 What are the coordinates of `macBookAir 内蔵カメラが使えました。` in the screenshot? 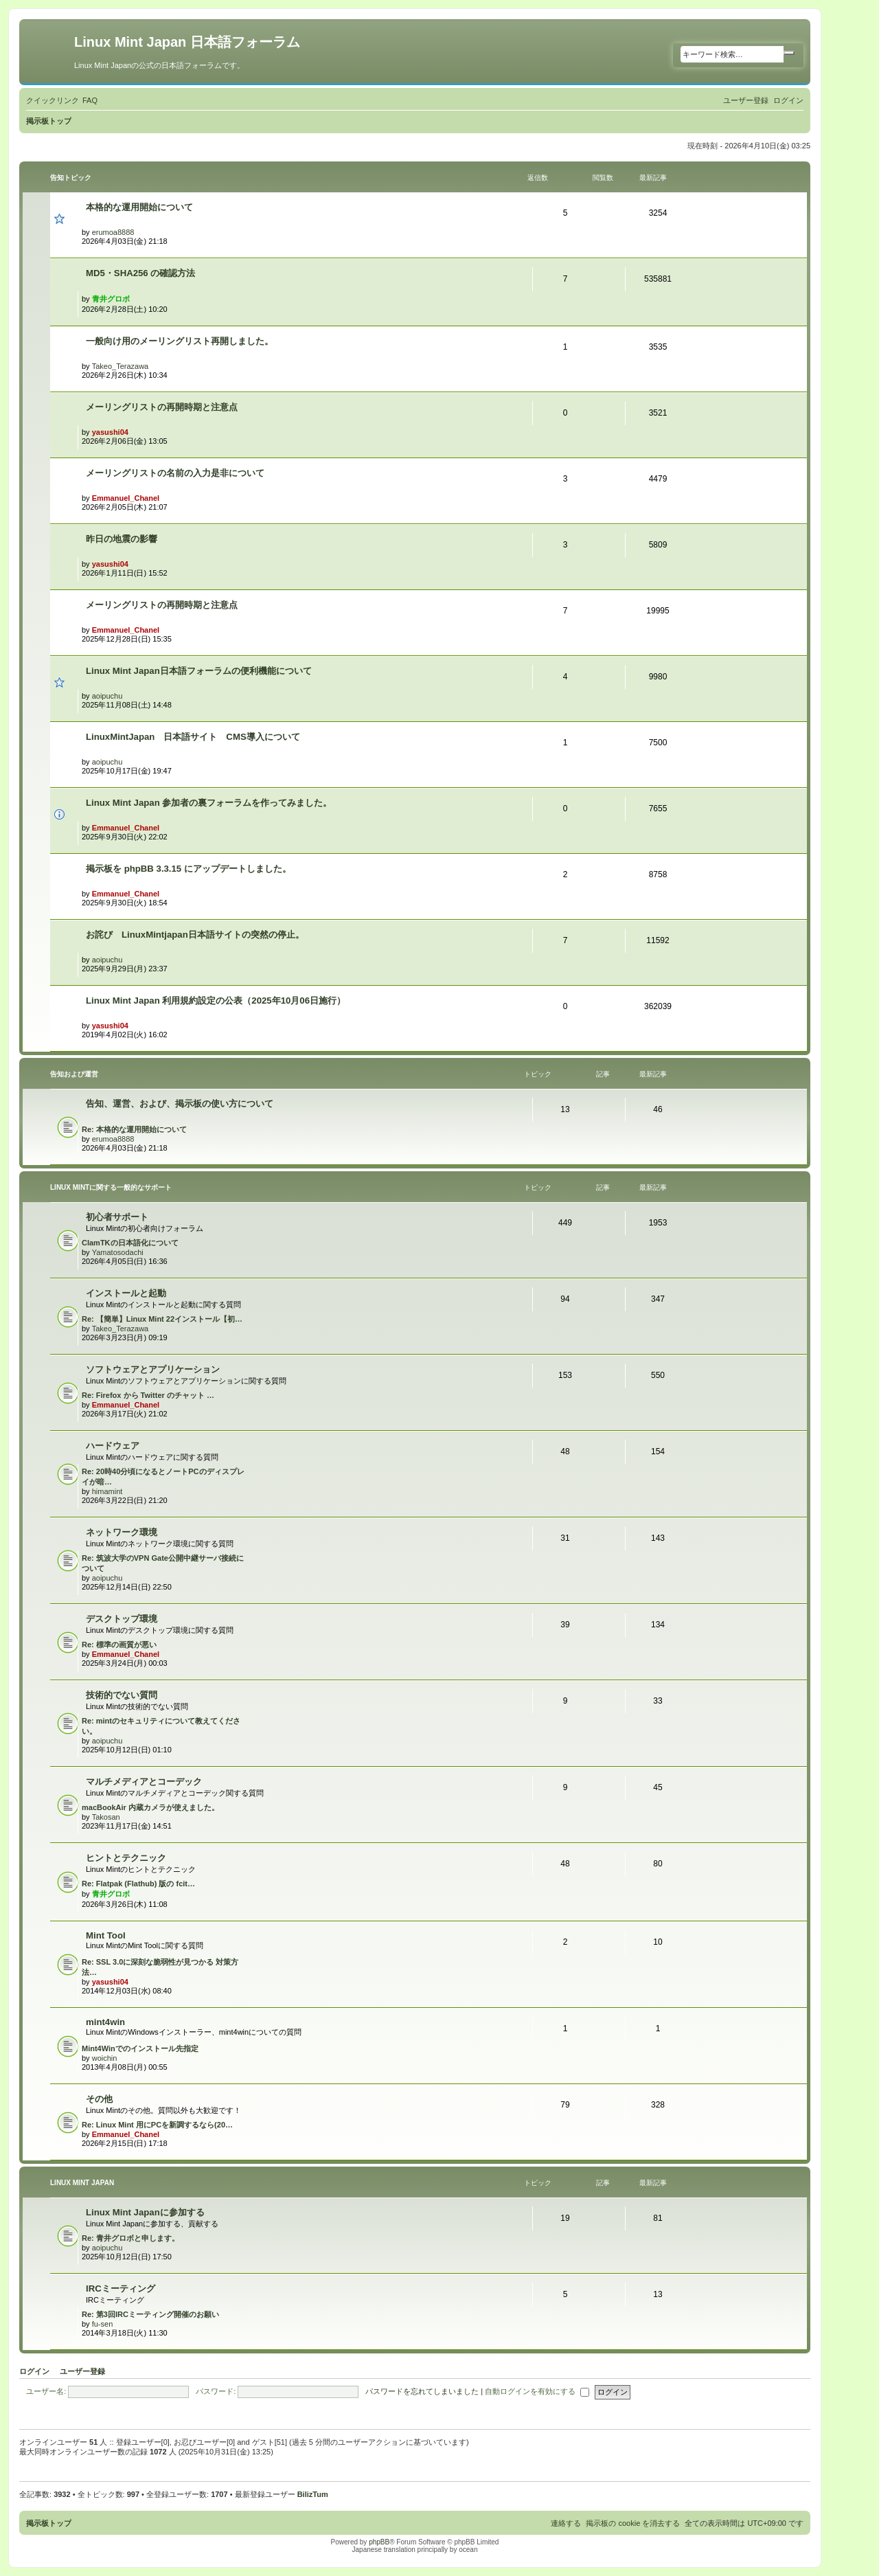 It's located at (150, 1807).